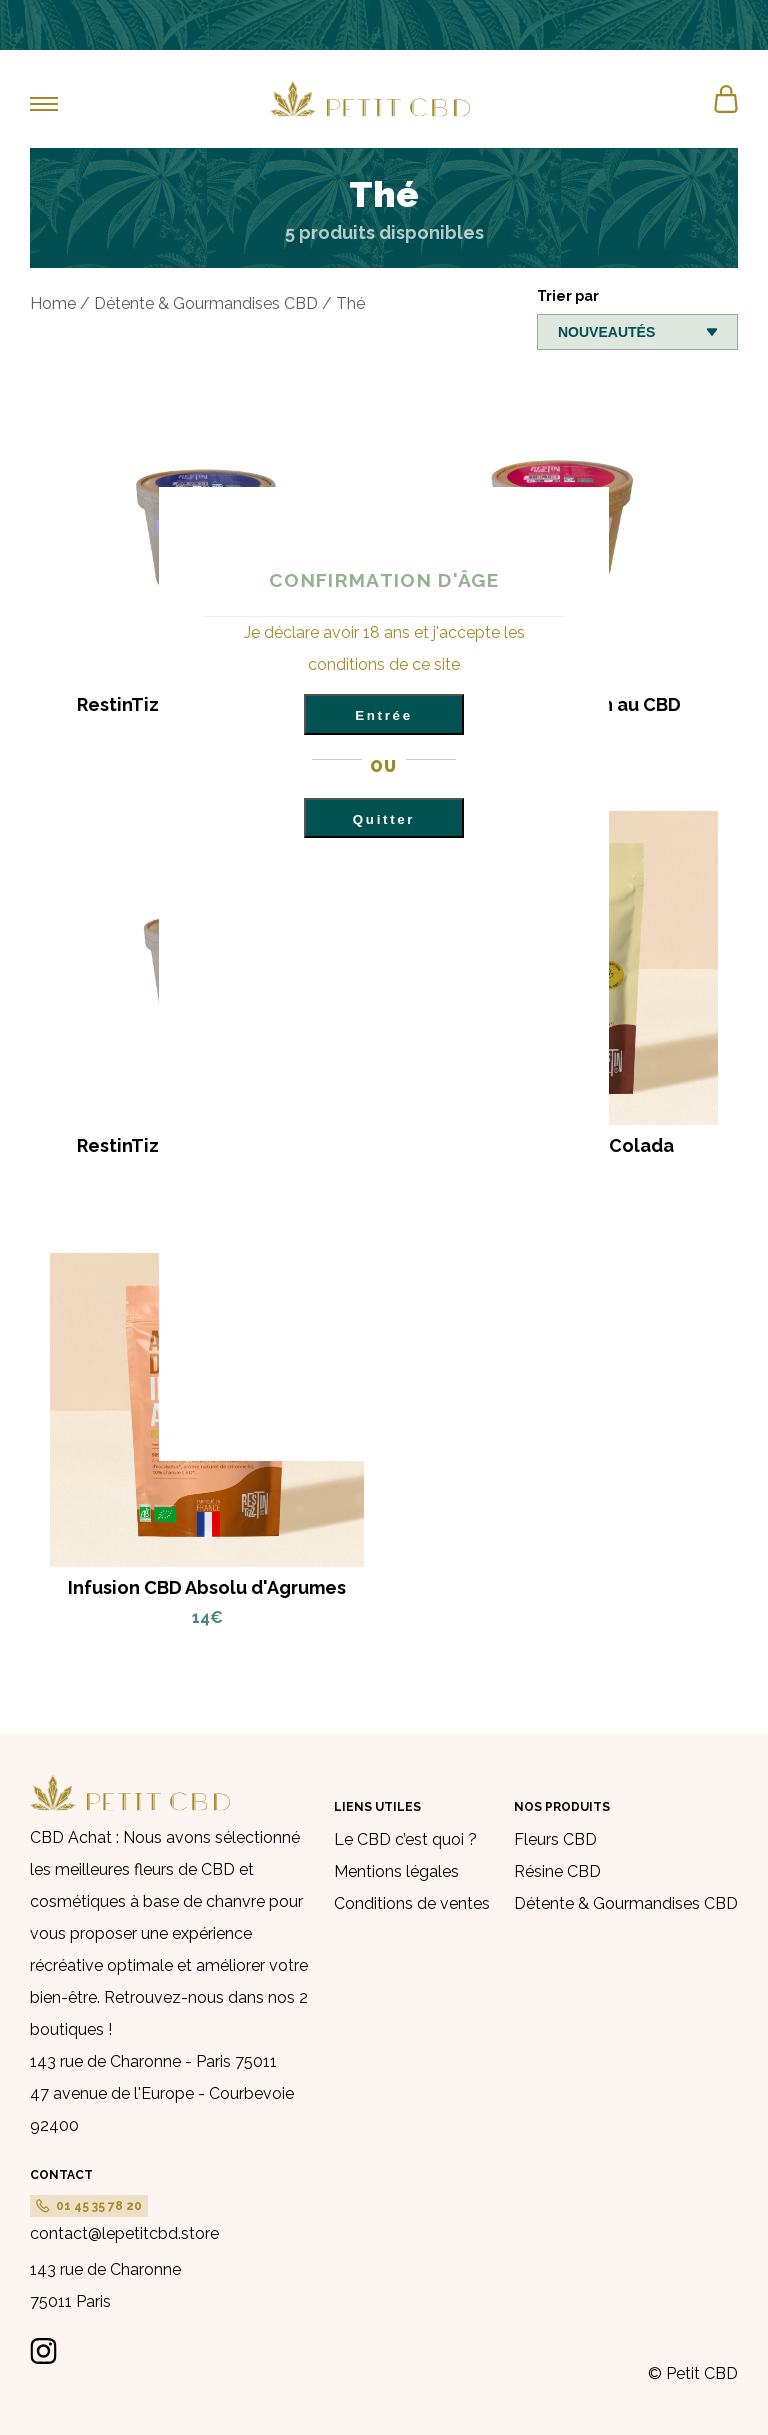  What do you see at coordinates (383, 715) in the screenshot?
I see `Entrée` at bounding box center [383, 715].